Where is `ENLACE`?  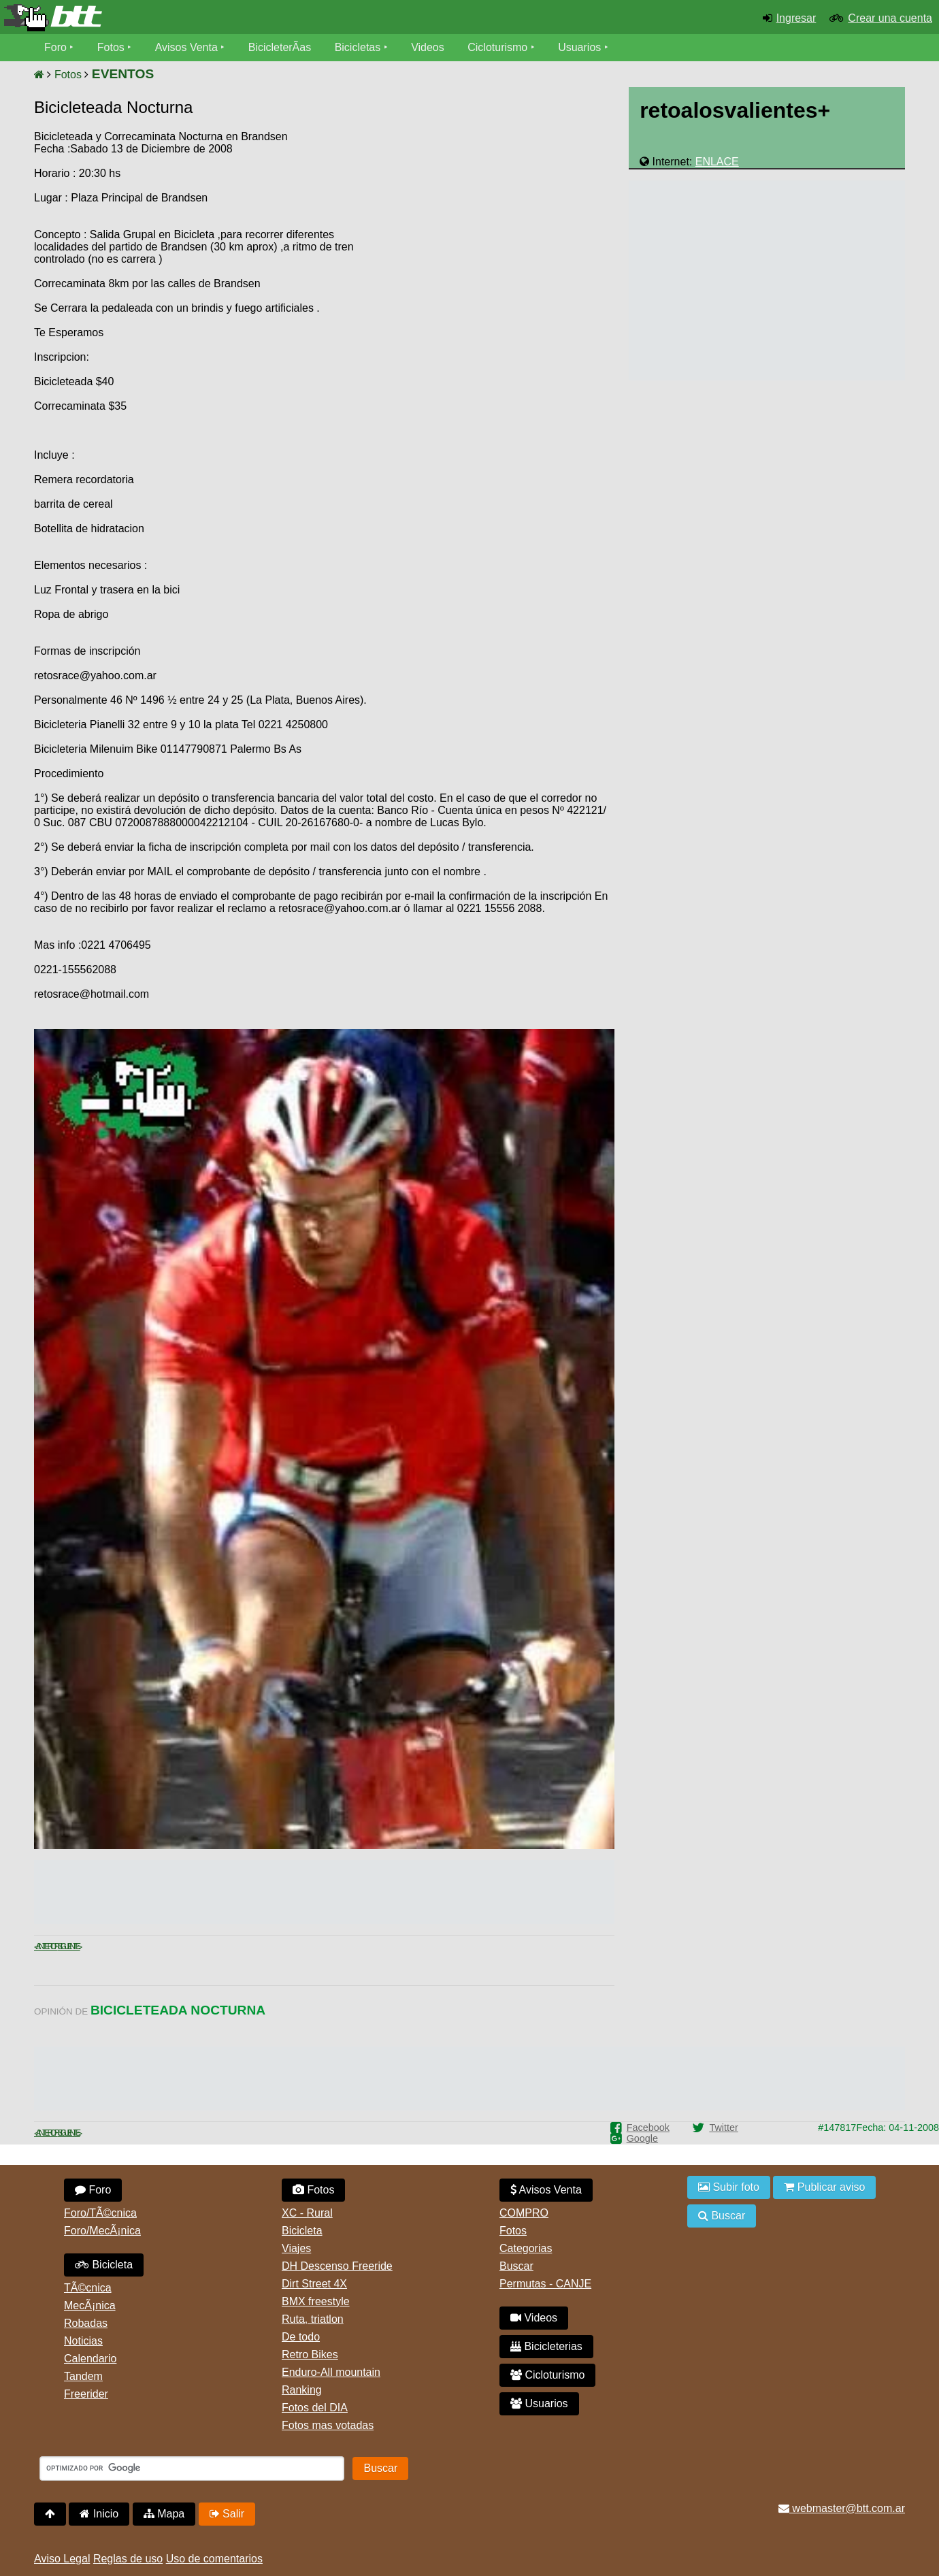 ENLACE is located at coordinates (717, 161).